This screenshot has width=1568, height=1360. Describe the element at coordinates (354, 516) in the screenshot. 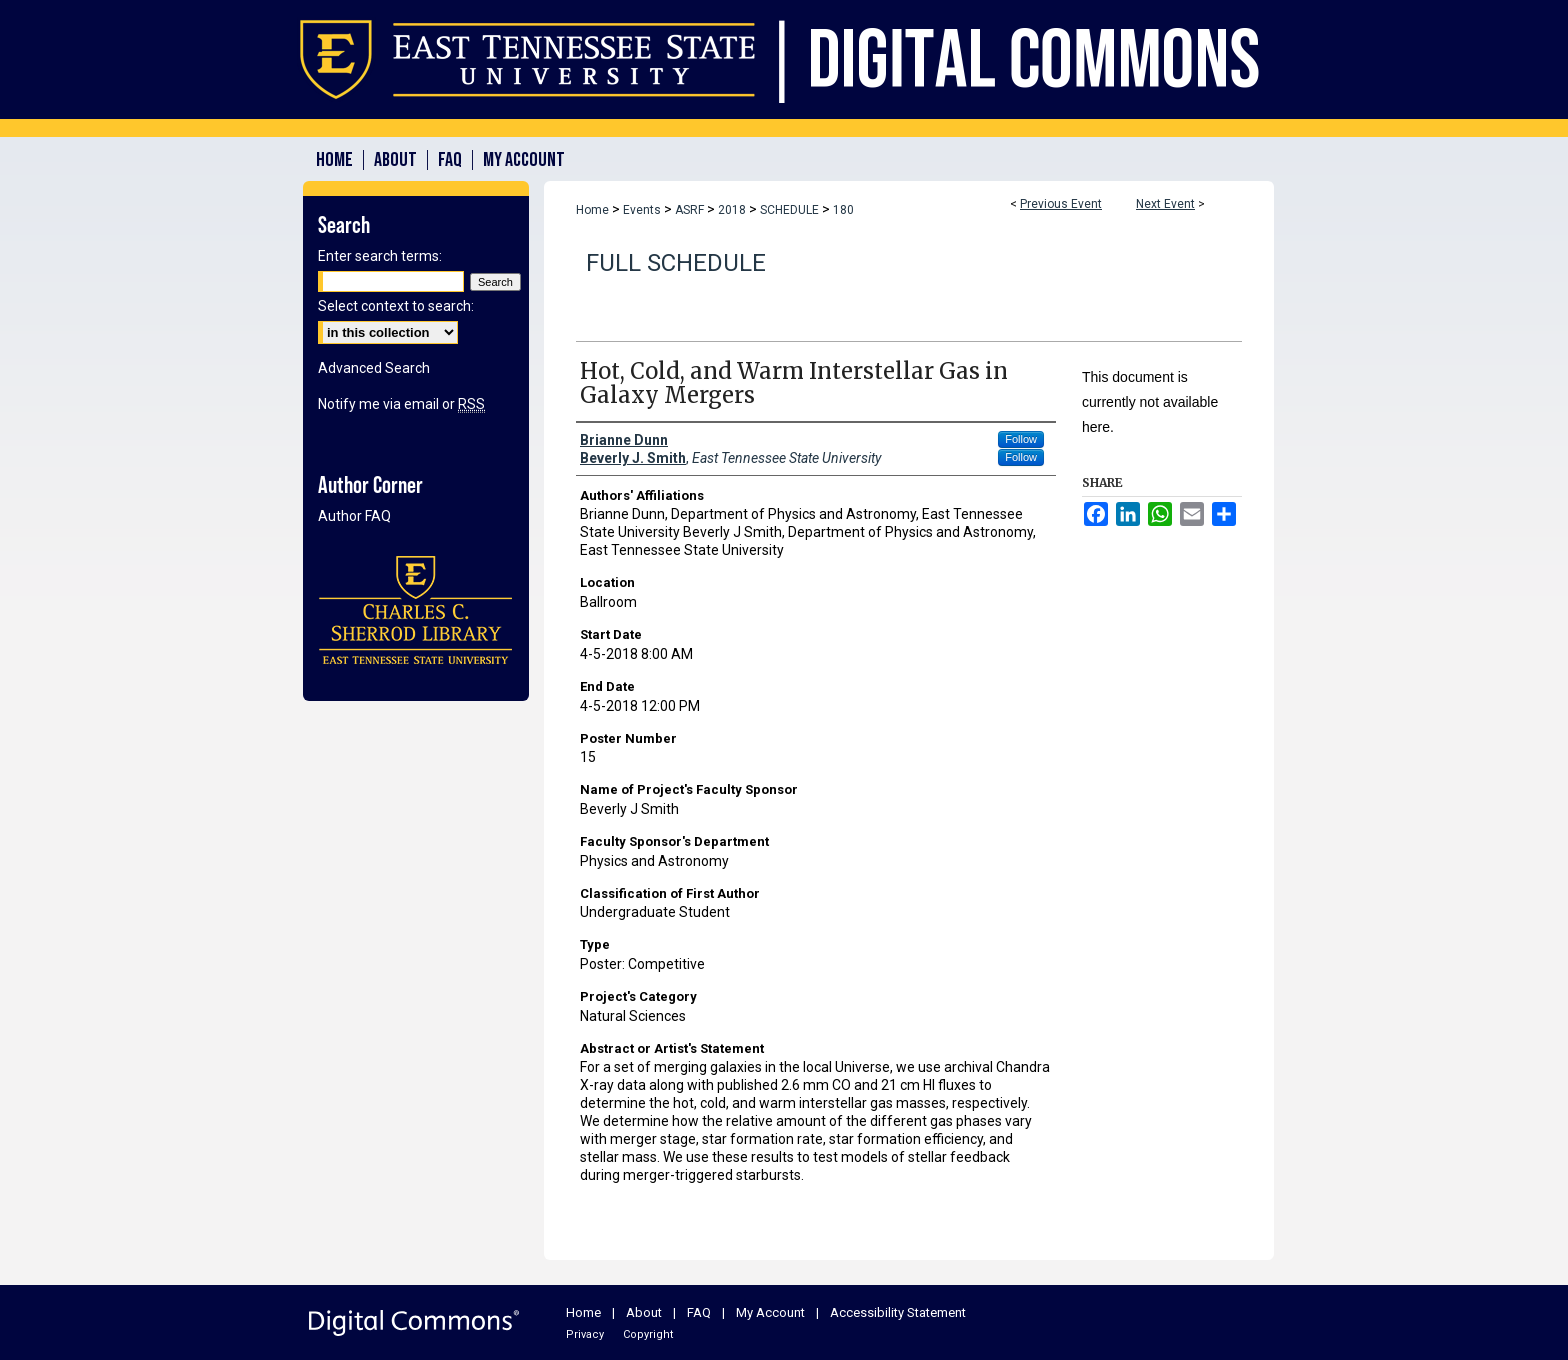

I see `Author FAQ` at that location.